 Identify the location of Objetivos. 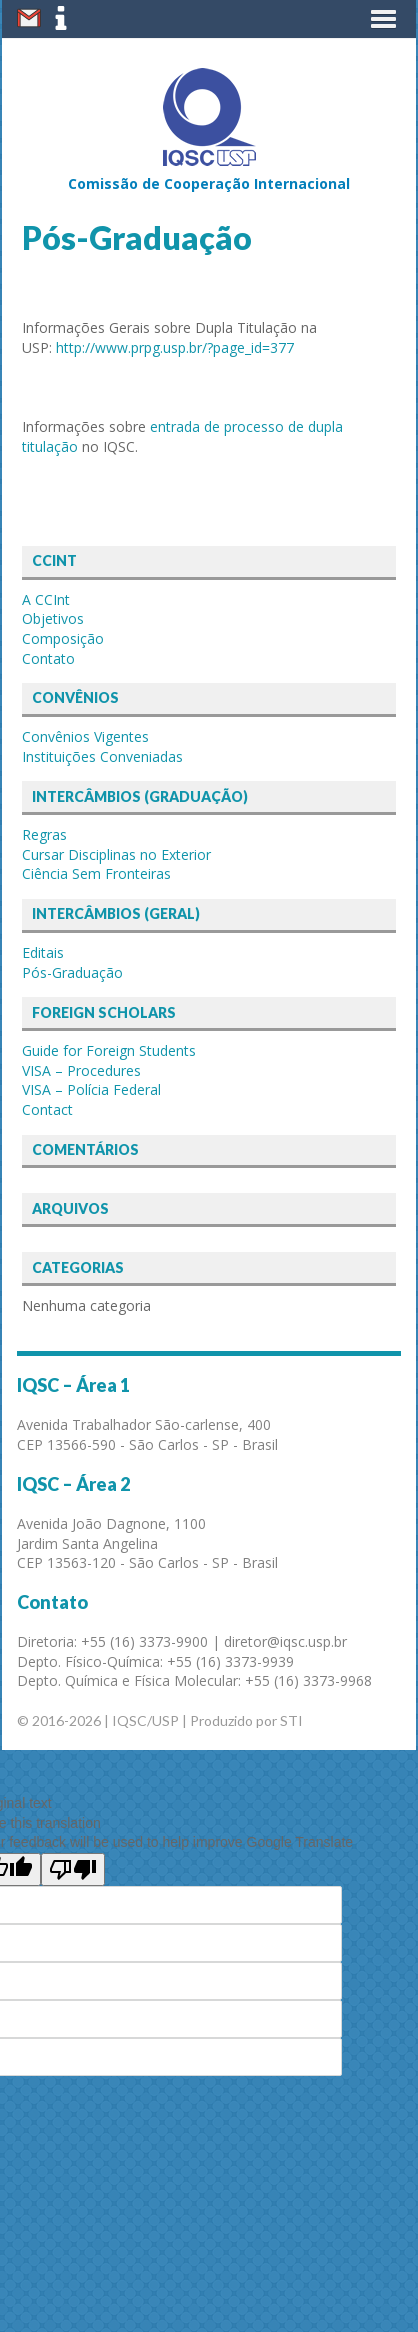
(53, 618).